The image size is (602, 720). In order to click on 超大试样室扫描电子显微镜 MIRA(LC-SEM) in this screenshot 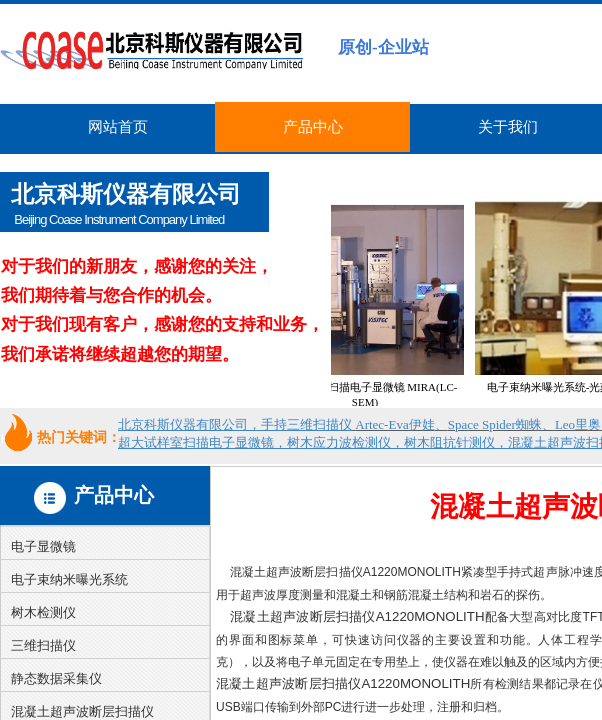, I will do `click(380, 394)`.